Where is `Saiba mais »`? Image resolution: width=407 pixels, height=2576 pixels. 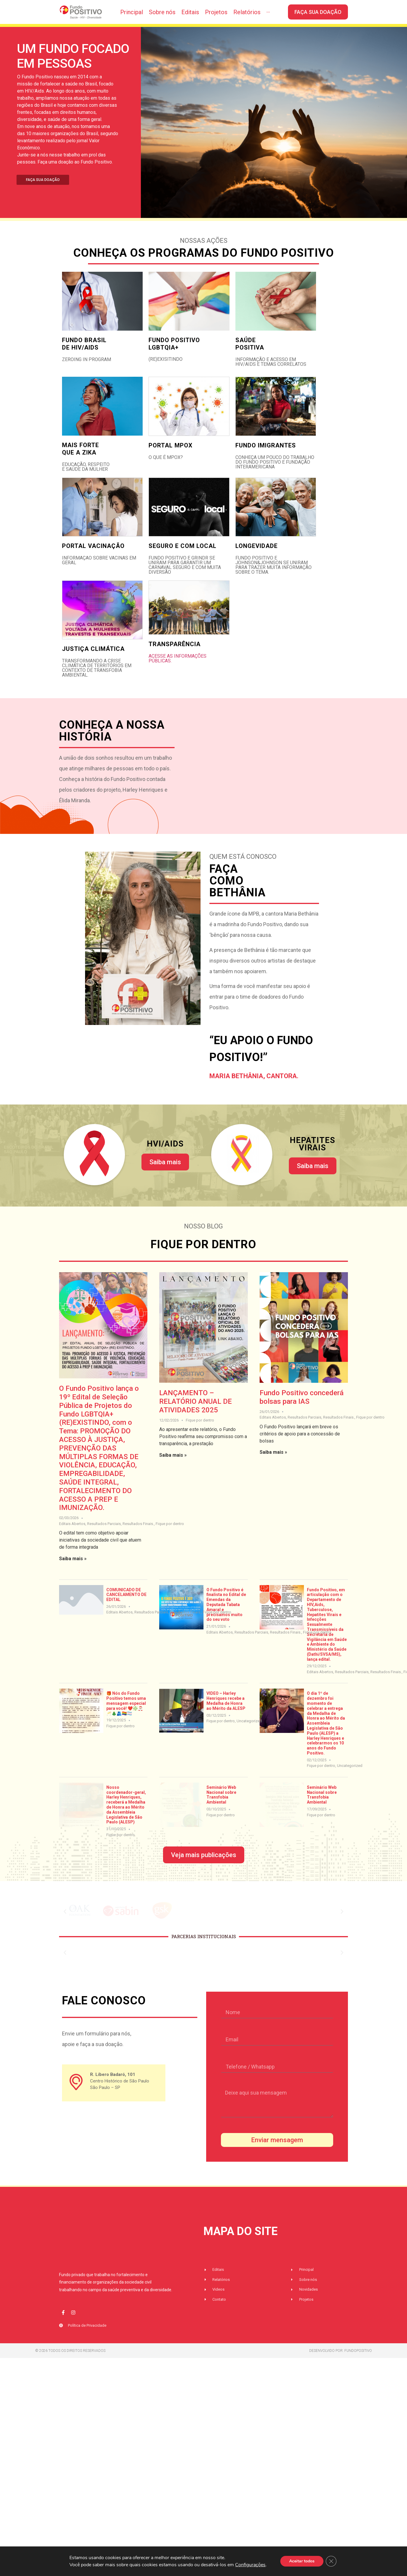 Saiba mais » is located at coordinates (73, 1568).